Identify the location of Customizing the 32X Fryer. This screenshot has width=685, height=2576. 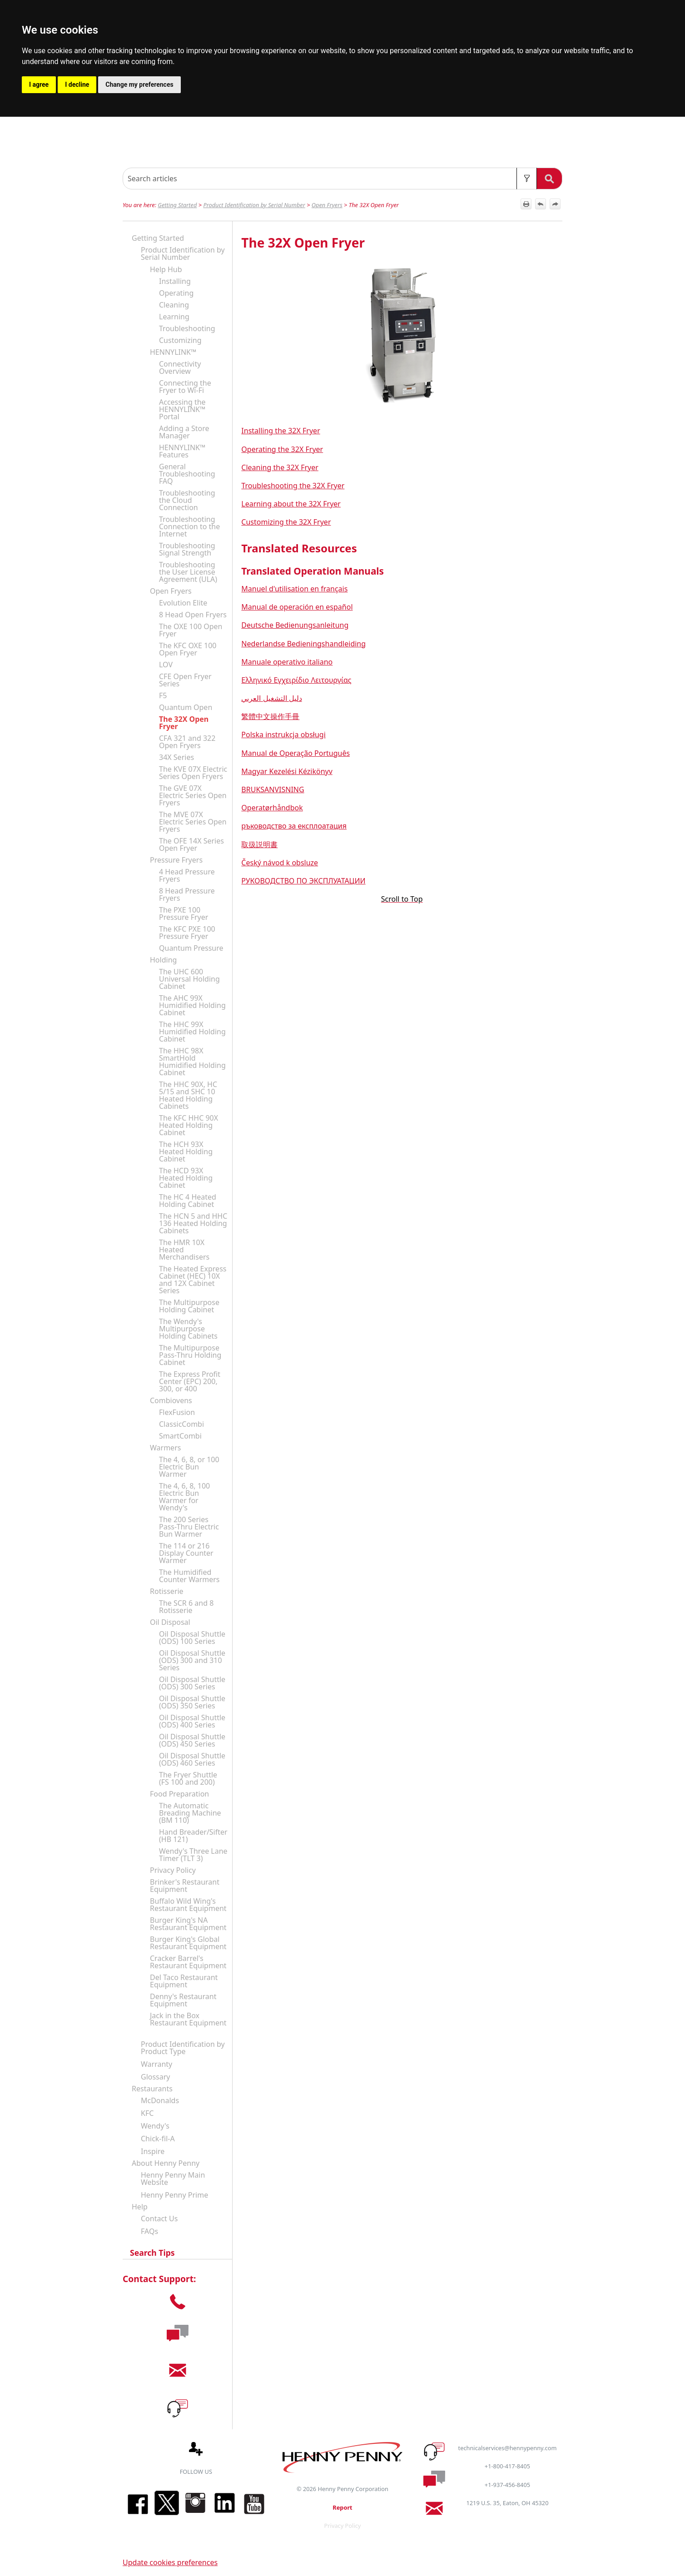
(286, 522).